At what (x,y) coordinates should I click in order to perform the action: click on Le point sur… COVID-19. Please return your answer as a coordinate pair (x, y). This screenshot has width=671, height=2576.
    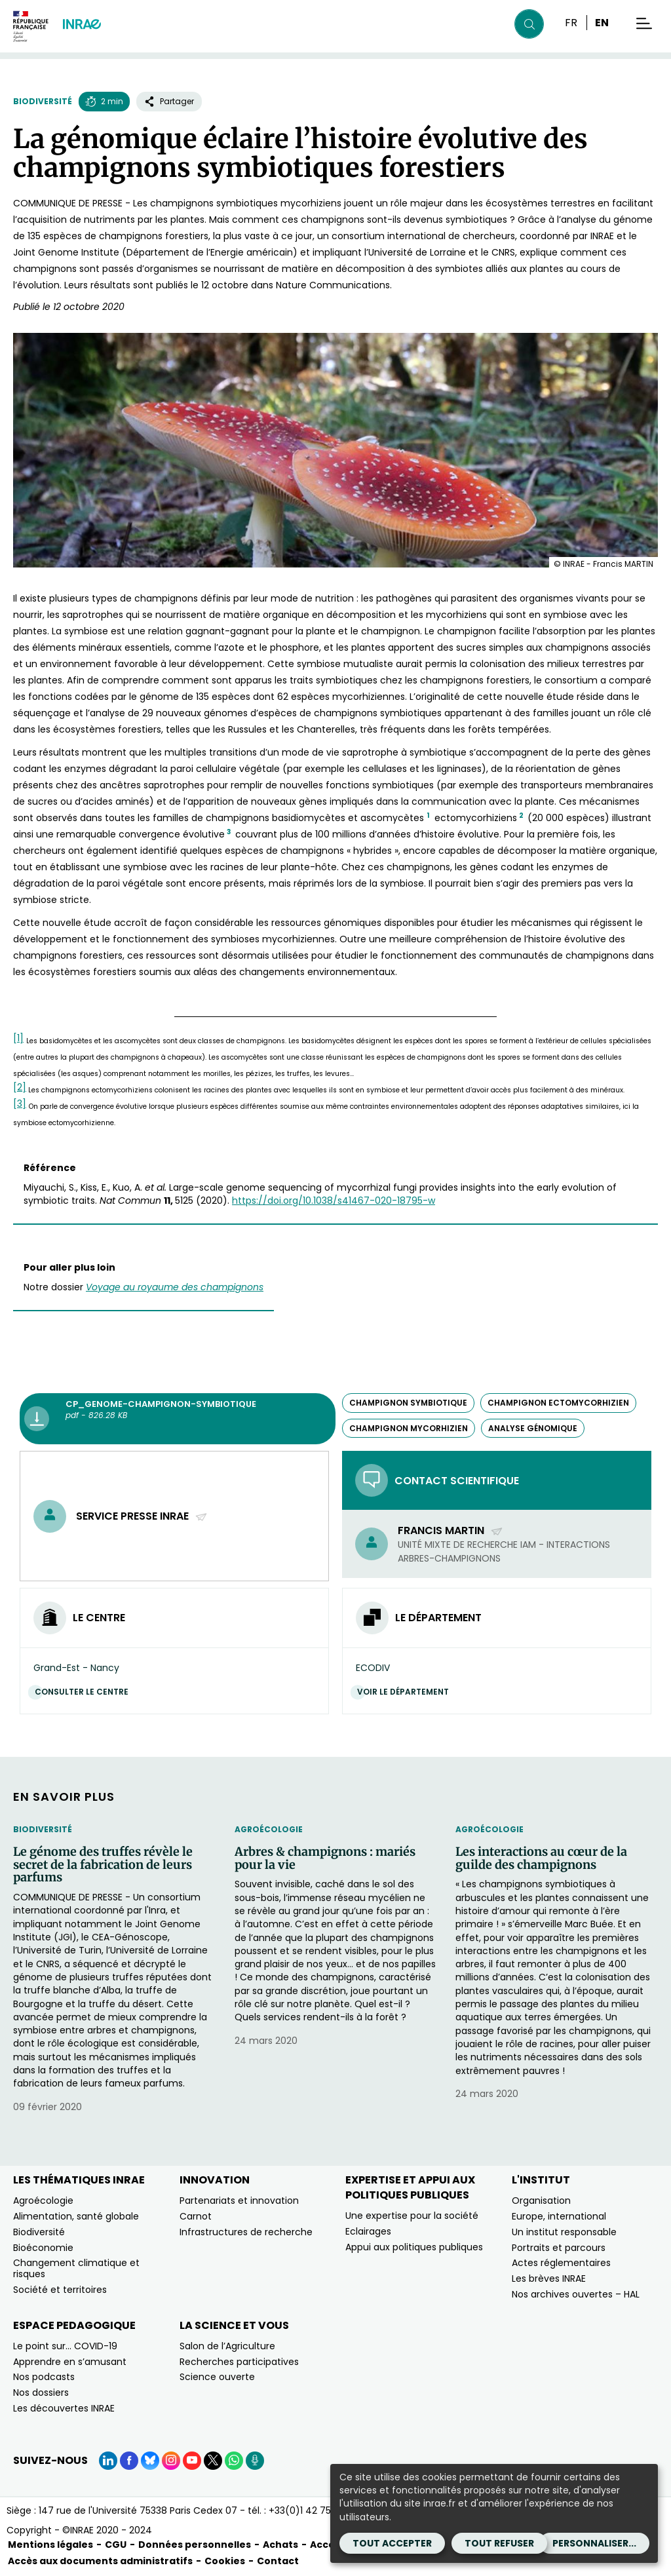
    Looking at the image, I should click on (65, 2346).